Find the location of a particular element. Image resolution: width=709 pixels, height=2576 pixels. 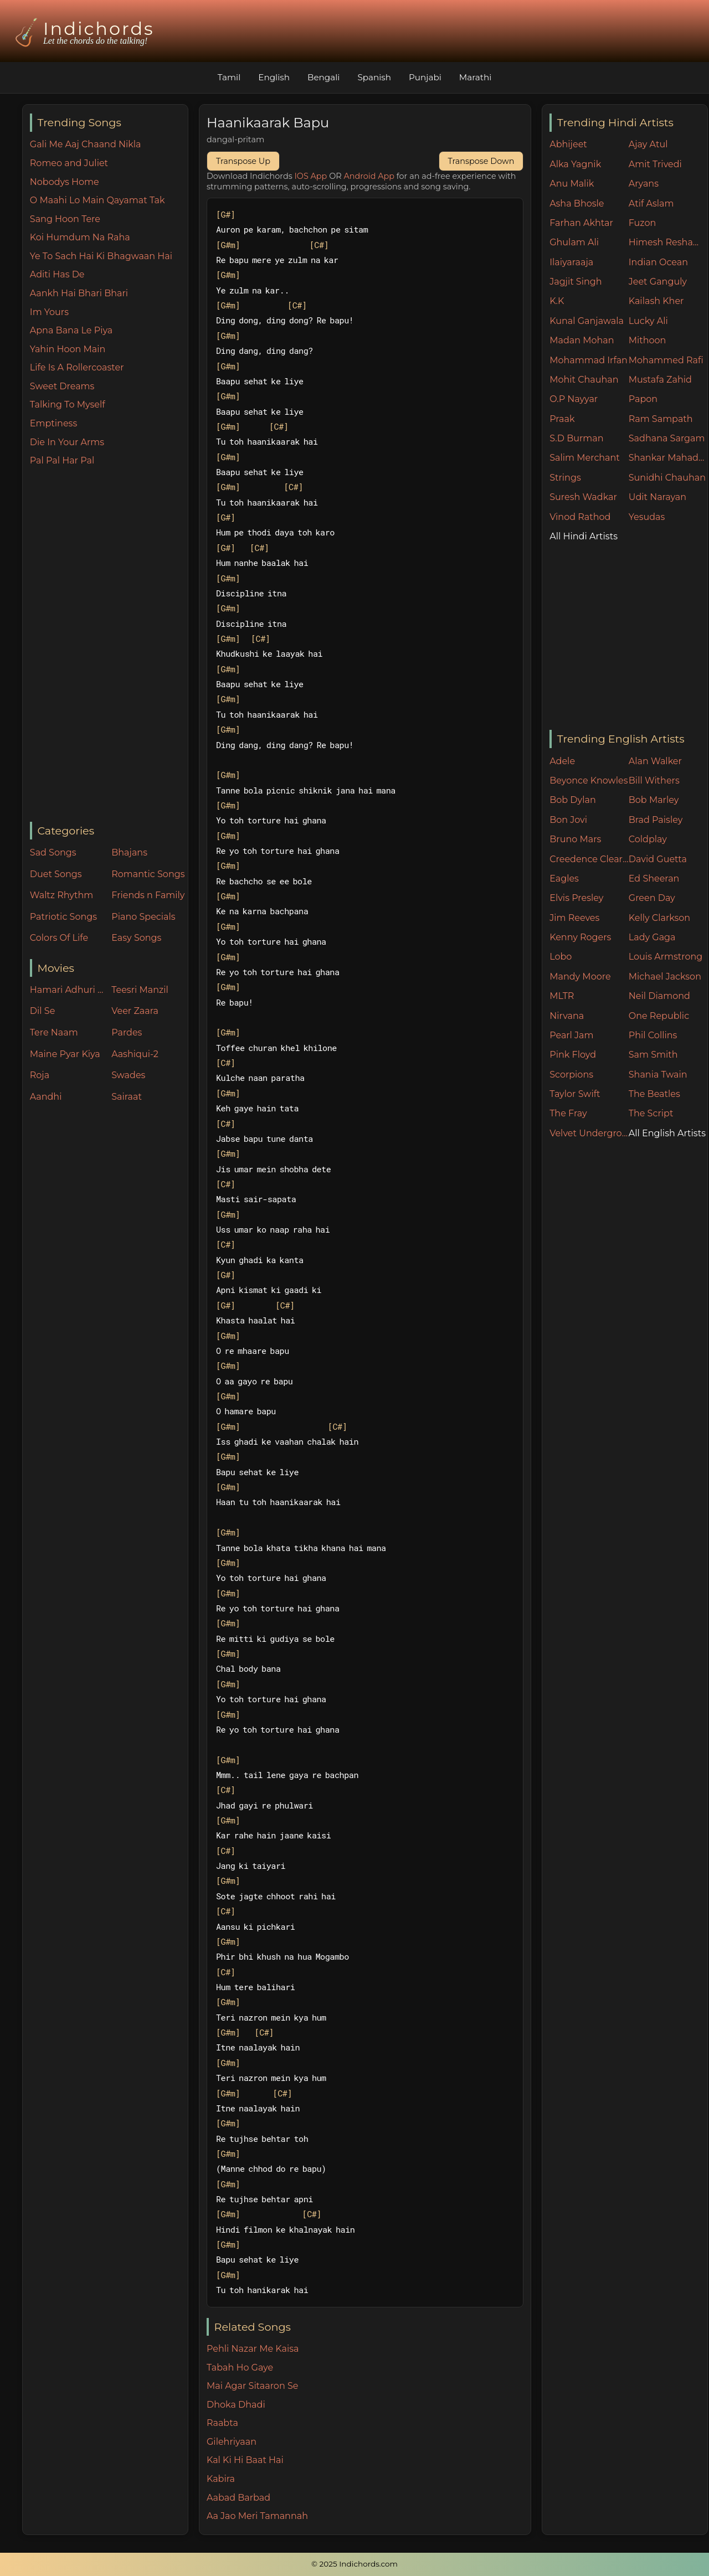

Kelly Clarkson is located at coordinates (659, 918).